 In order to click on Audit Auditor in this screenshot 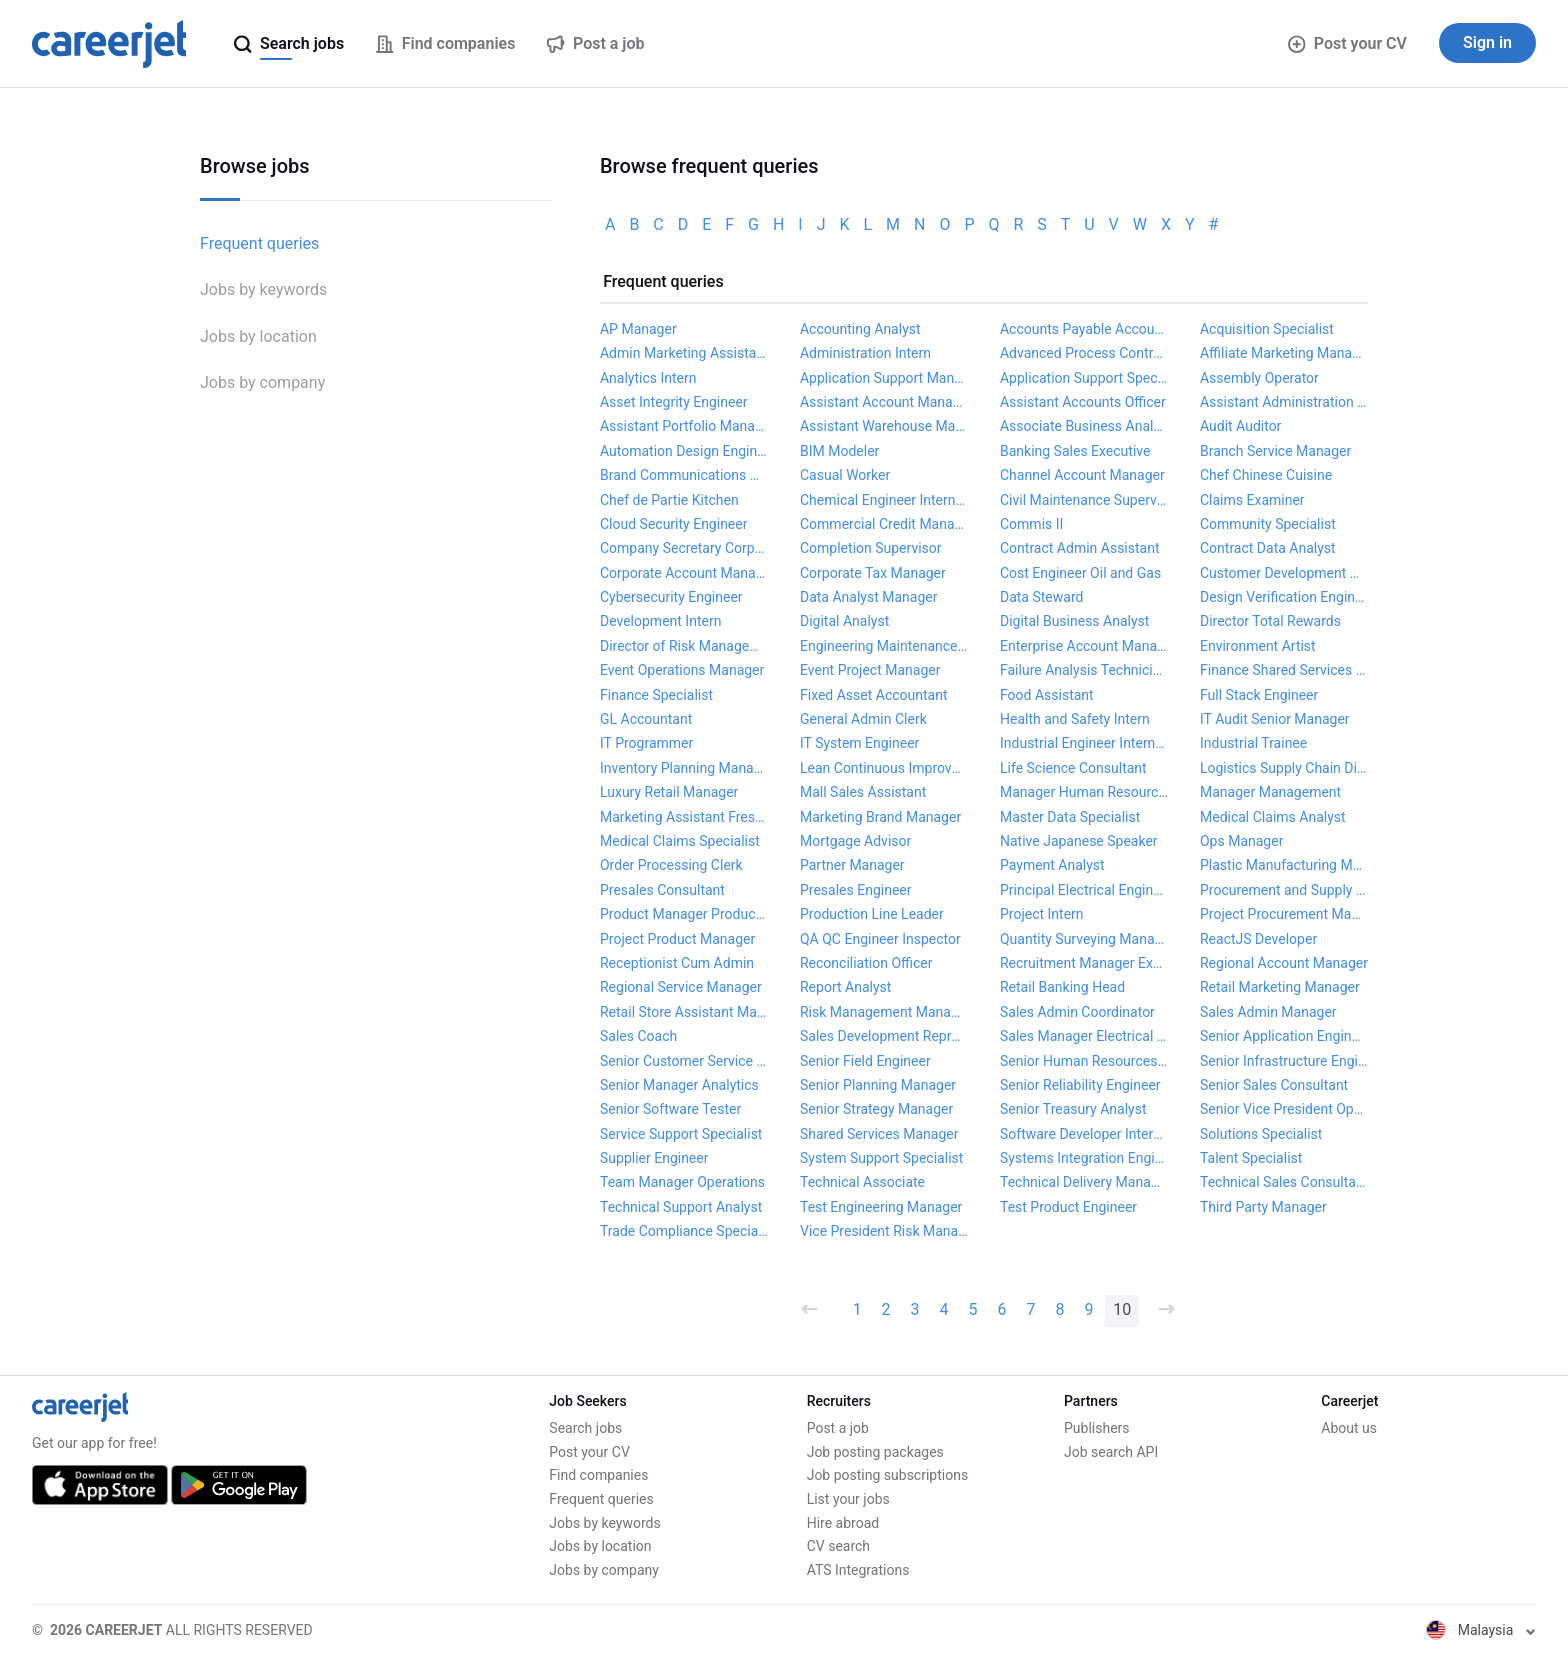, I will do `click(1240, 426)`.